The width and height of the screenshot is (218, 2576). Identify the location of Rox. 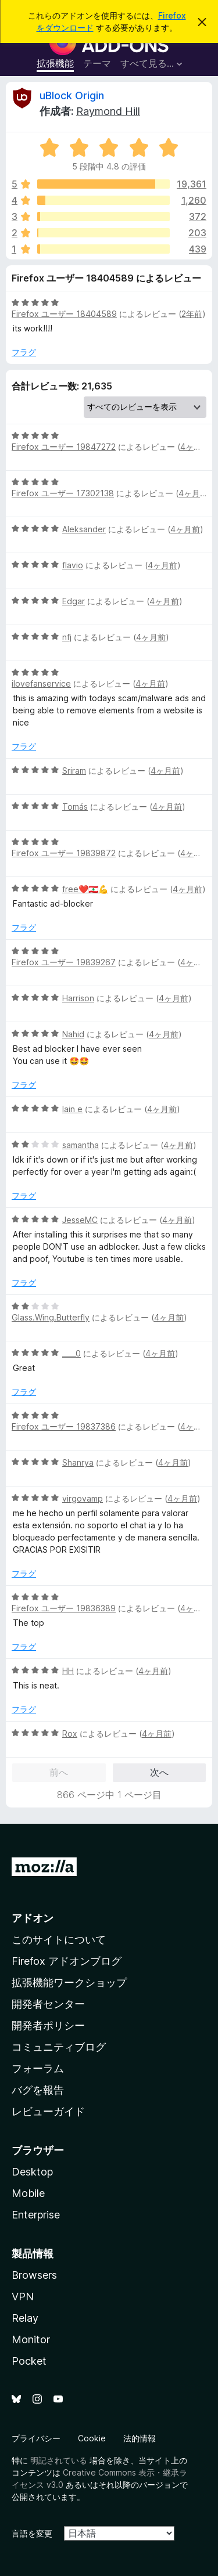
(69, 1733).